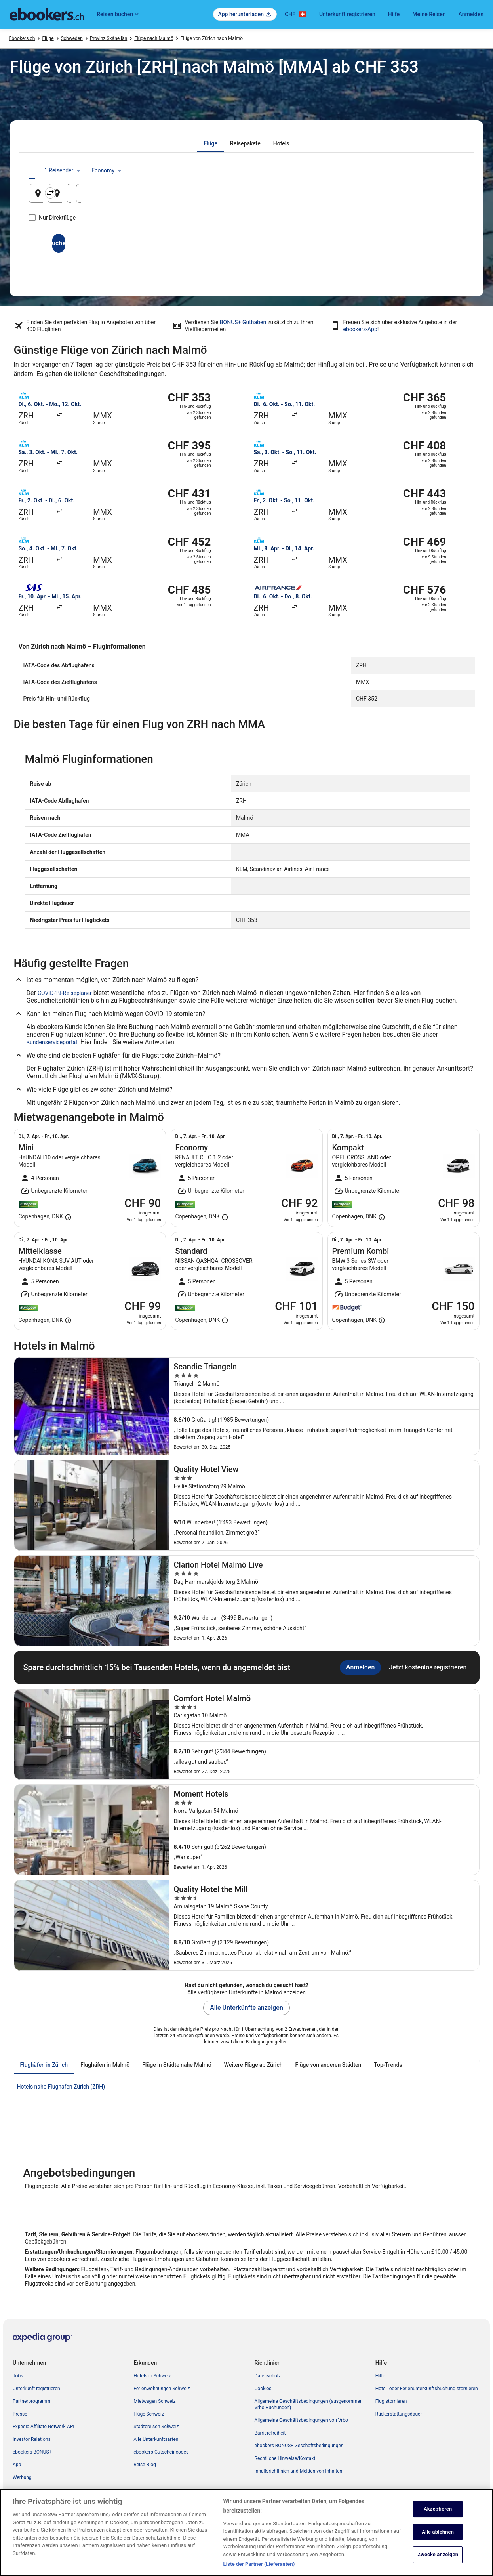  I want to click on Economy [Bevorzugte Beförderungsklasse Economy], so click(439, 170).